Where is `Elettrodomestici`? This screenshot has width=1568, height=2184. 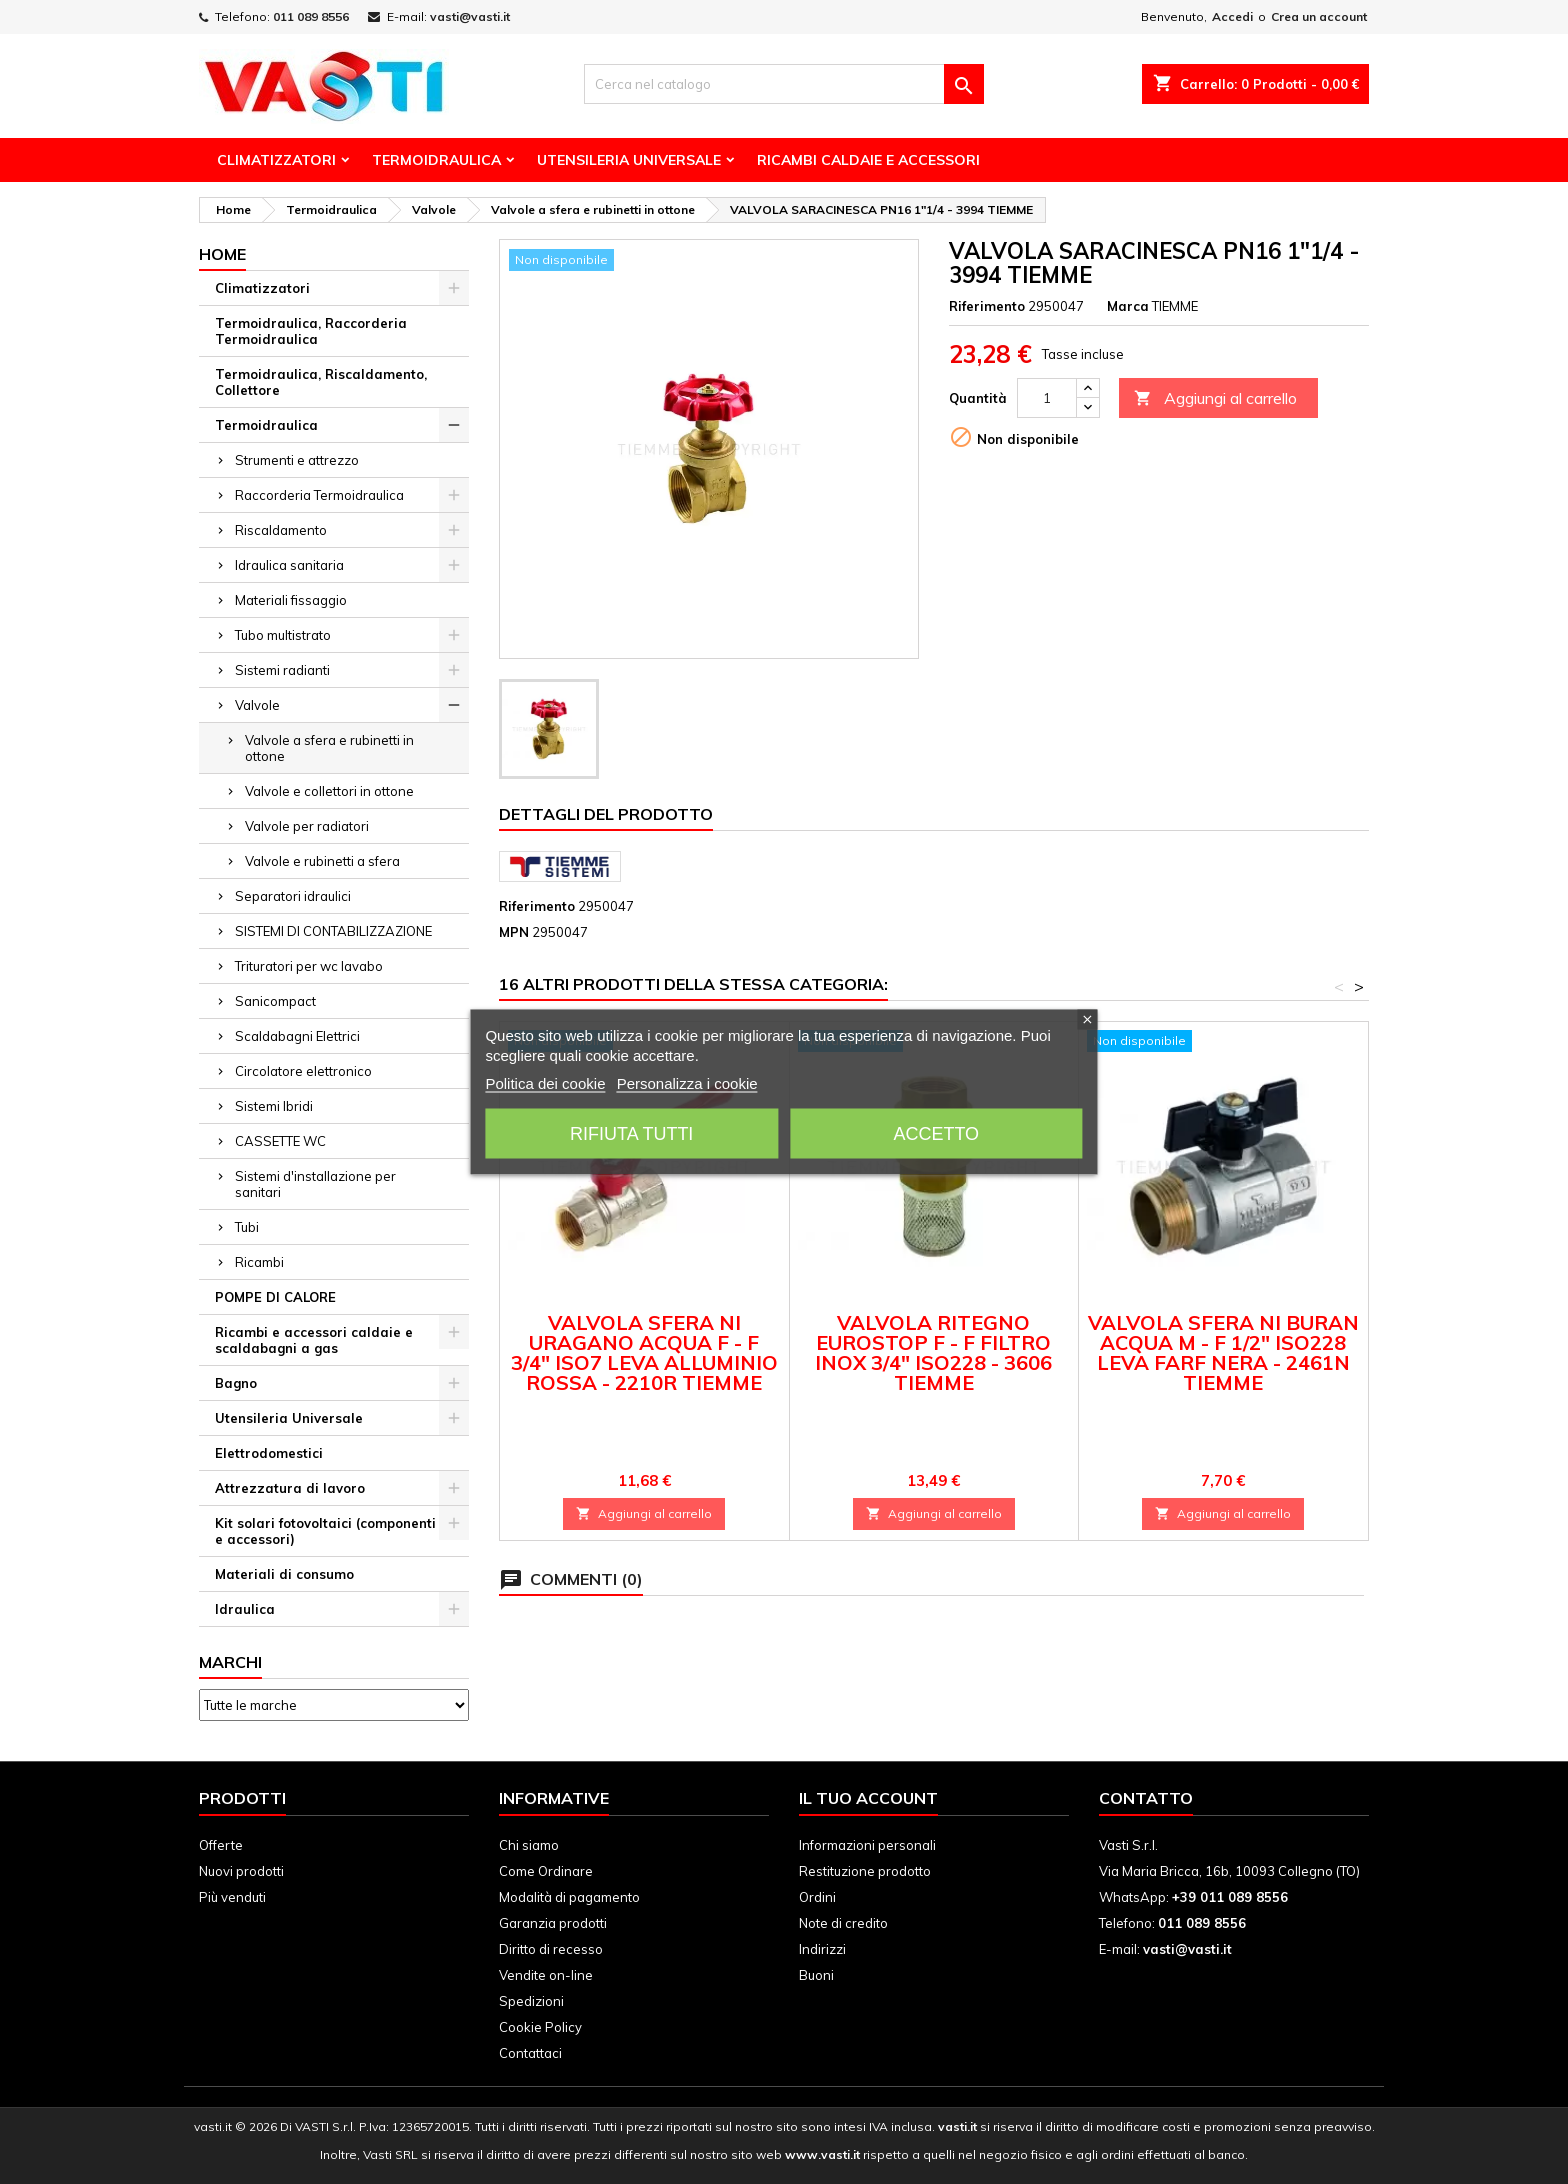
Elettrodomestici is located at coordinates (269, 1453).